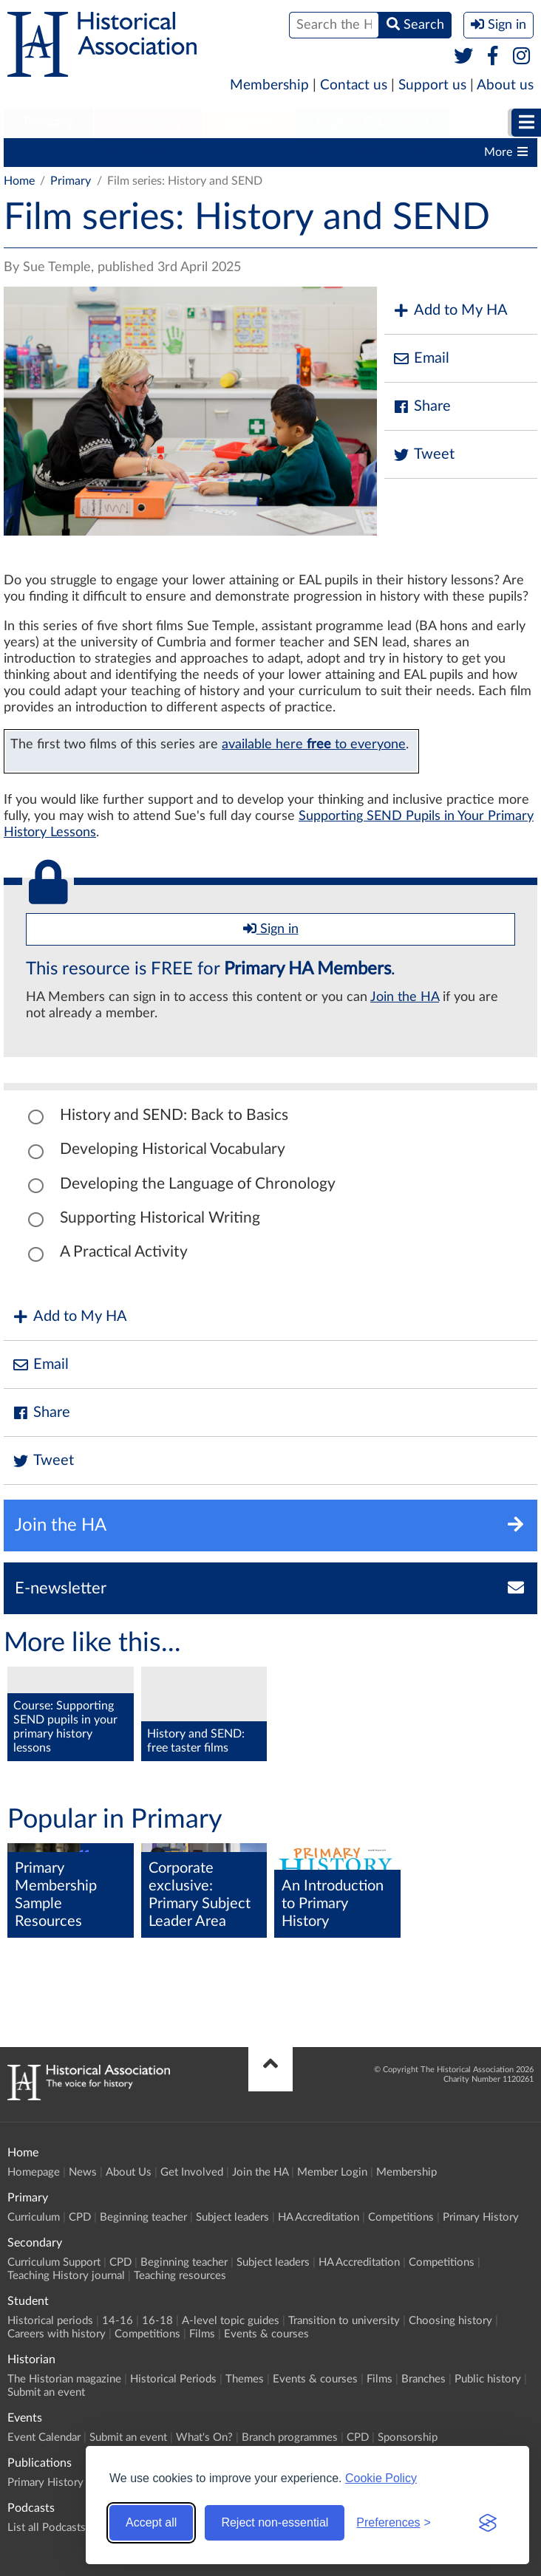 The image size is (541, 2576). Describe the element at coordinates (293, 152) in the screenshot. I see `Subject leaders` at that location.